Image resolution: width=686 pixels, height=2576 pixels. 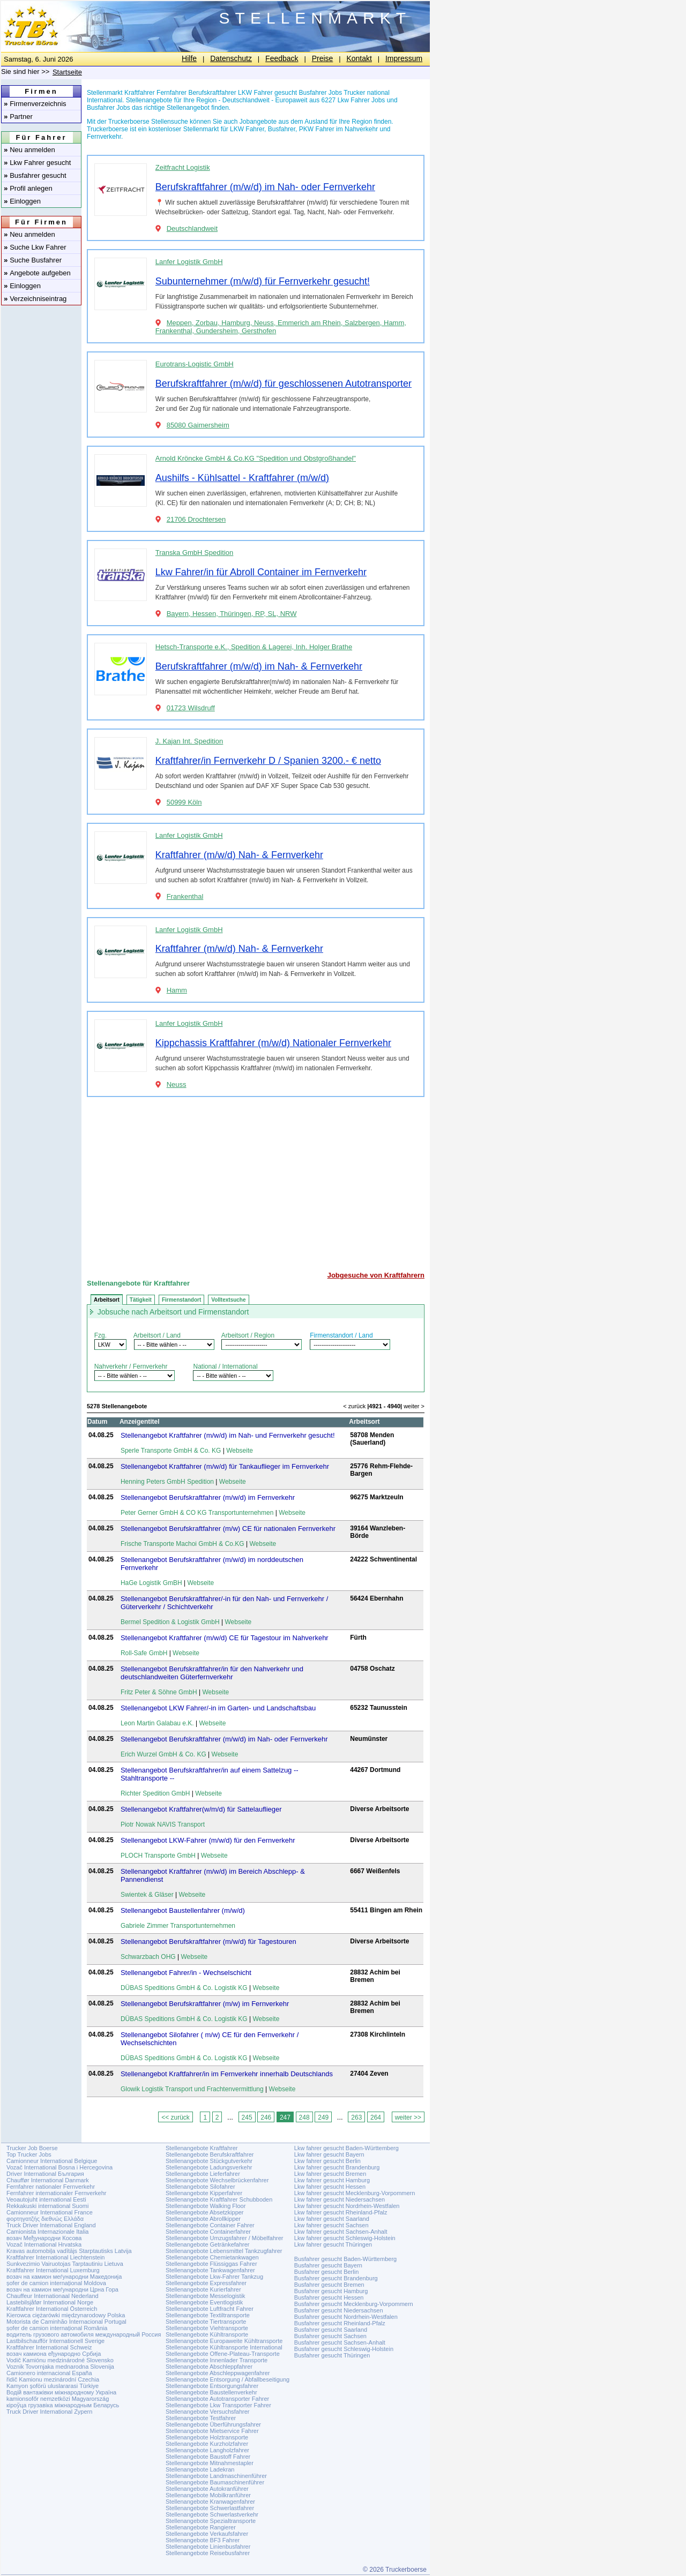 What do you see at coordinates (60, 2360) in the screenshot?
I see `Vodič Kamiónu medzinárodné Slovensko` at bounding box center [60, 2360].